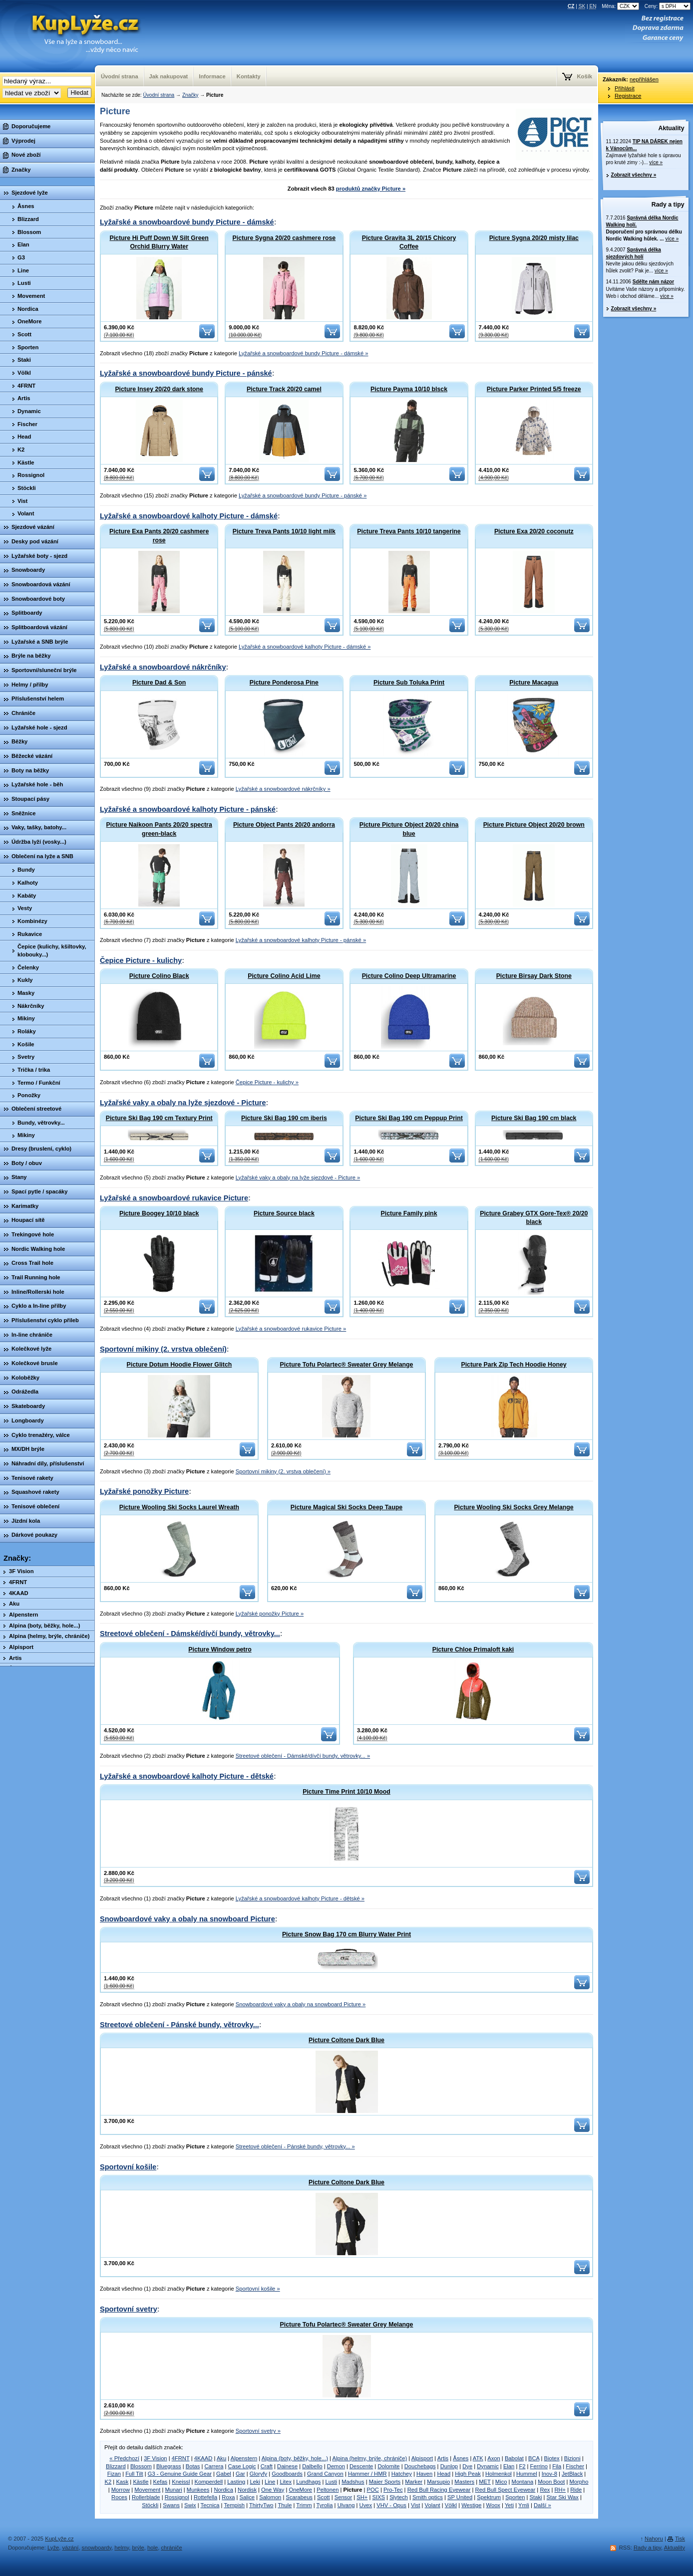  What do you see at coordinates (72, 36) in the screenshot?
I see `KupLyze.cz` at bounding box center [72, 36].